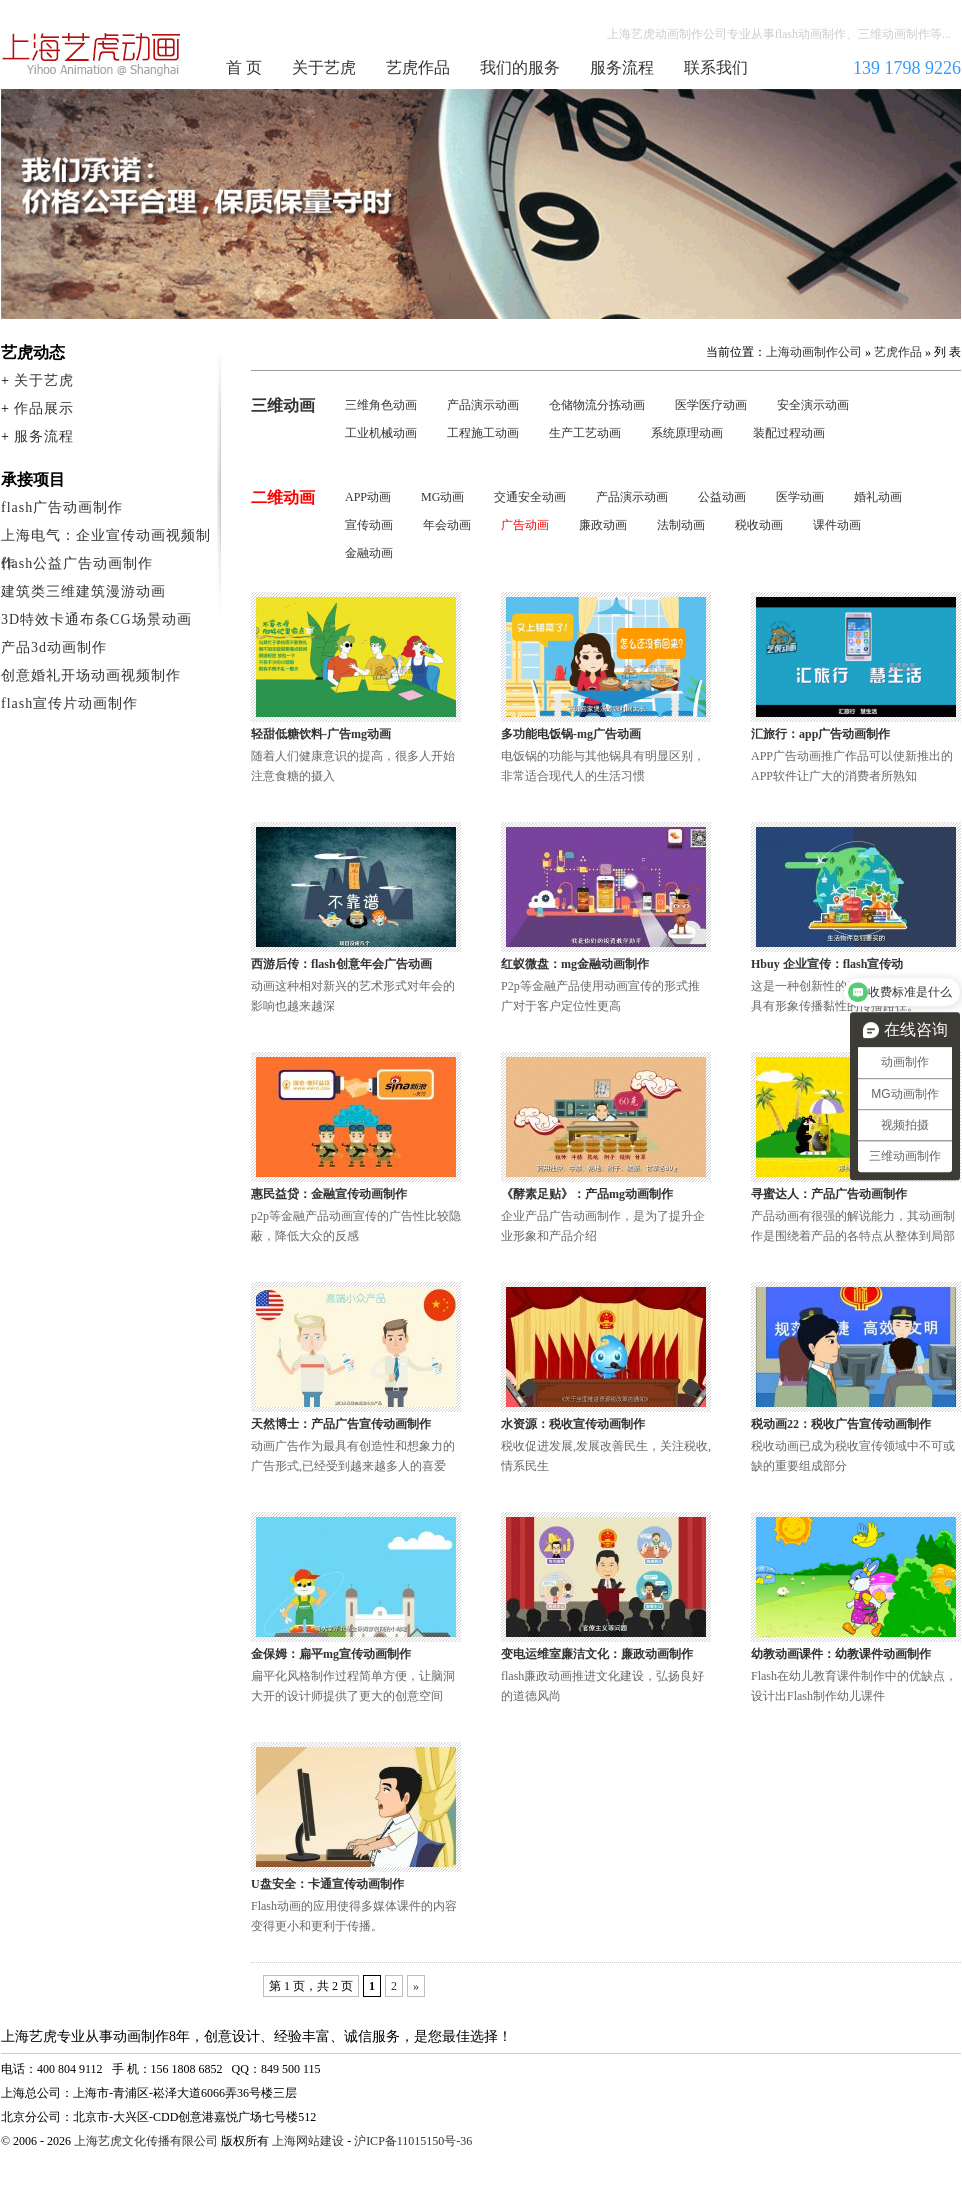 The width and height of the screenshot is (962, 2192). I want to click on 艺虎作品, so click(418, 67).